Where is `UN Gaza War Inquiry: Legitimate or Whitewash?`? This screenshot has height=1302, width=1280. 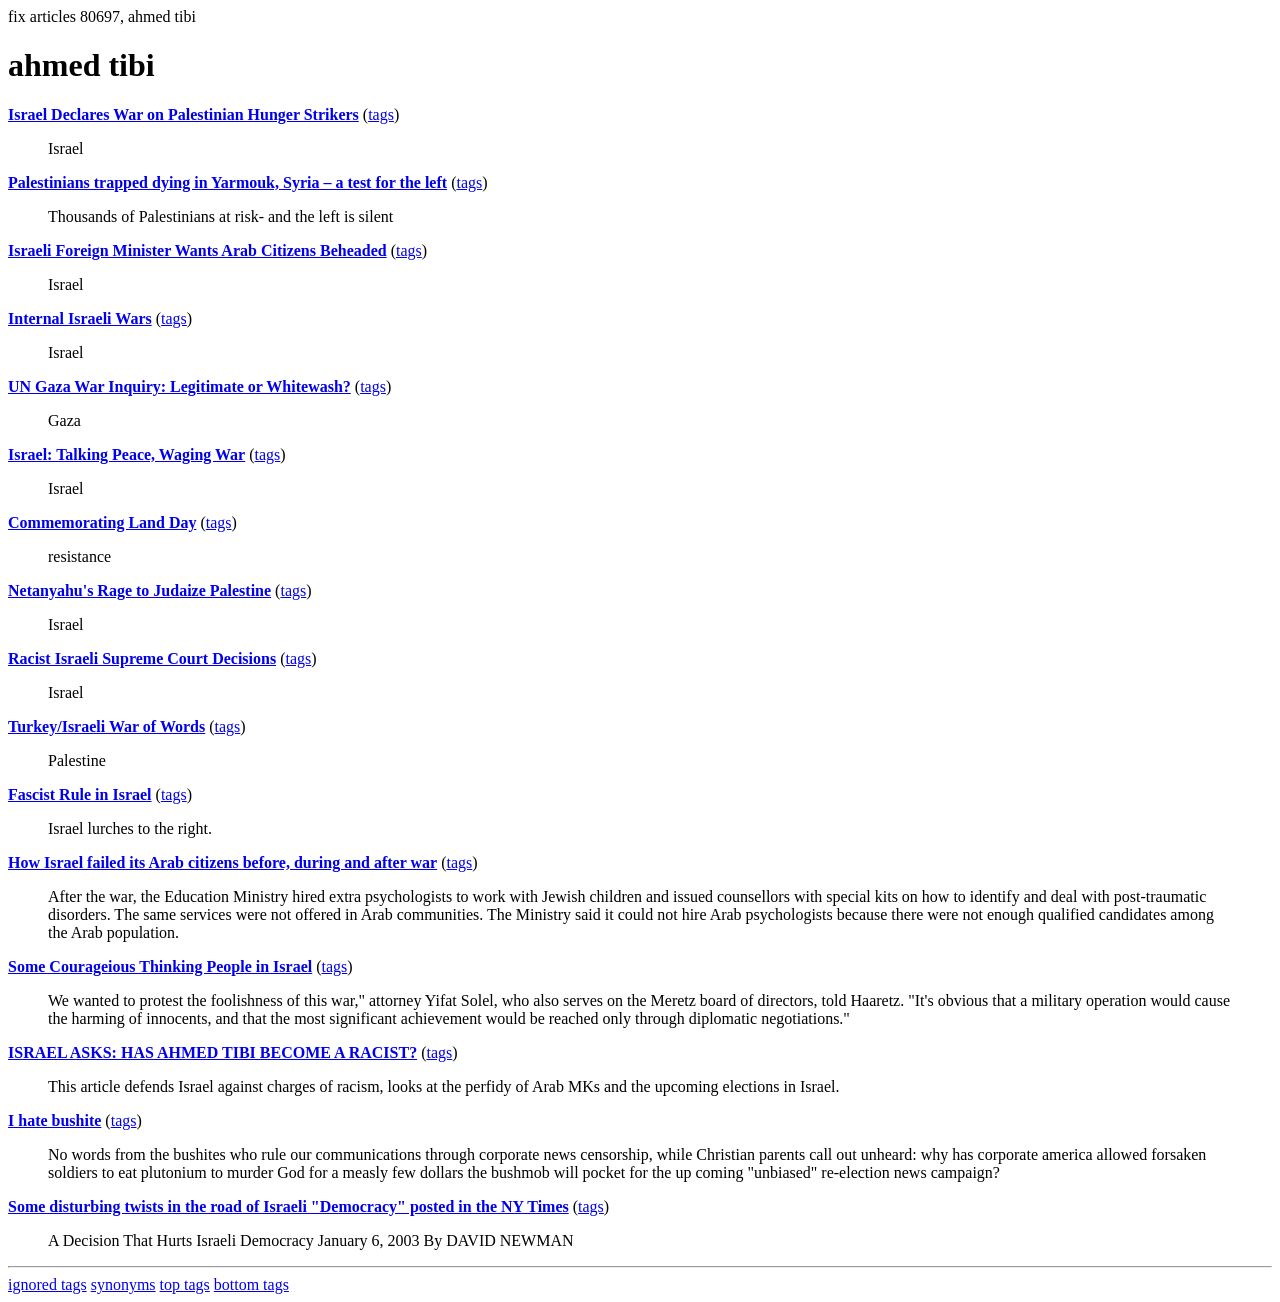 UN Gaza War Inquiry: Legitimate or Whitewash? is located at coordinates (179, 386).